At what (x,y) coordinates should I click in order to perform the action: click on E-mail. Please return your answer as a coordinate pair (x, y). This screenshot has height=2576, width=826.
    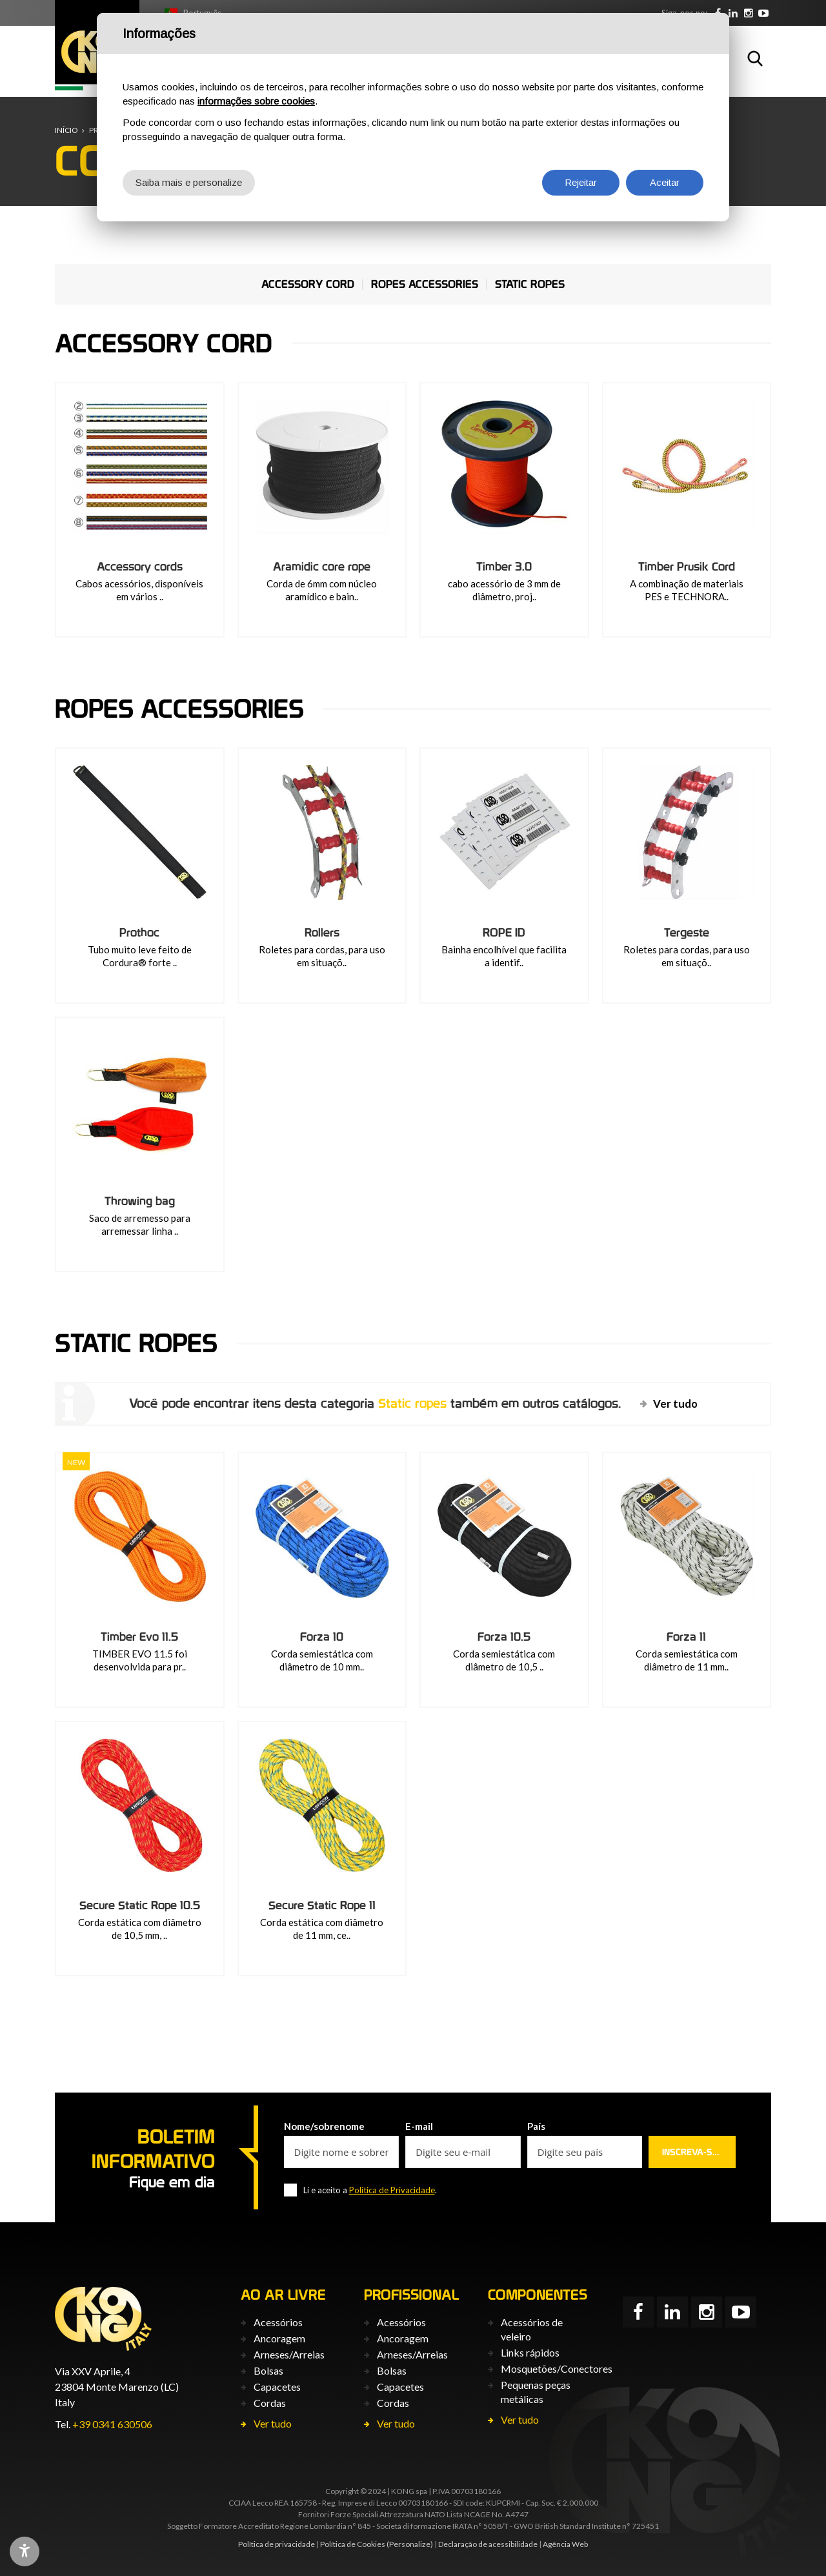
    Looking at the image, I should click on (419, 2126).